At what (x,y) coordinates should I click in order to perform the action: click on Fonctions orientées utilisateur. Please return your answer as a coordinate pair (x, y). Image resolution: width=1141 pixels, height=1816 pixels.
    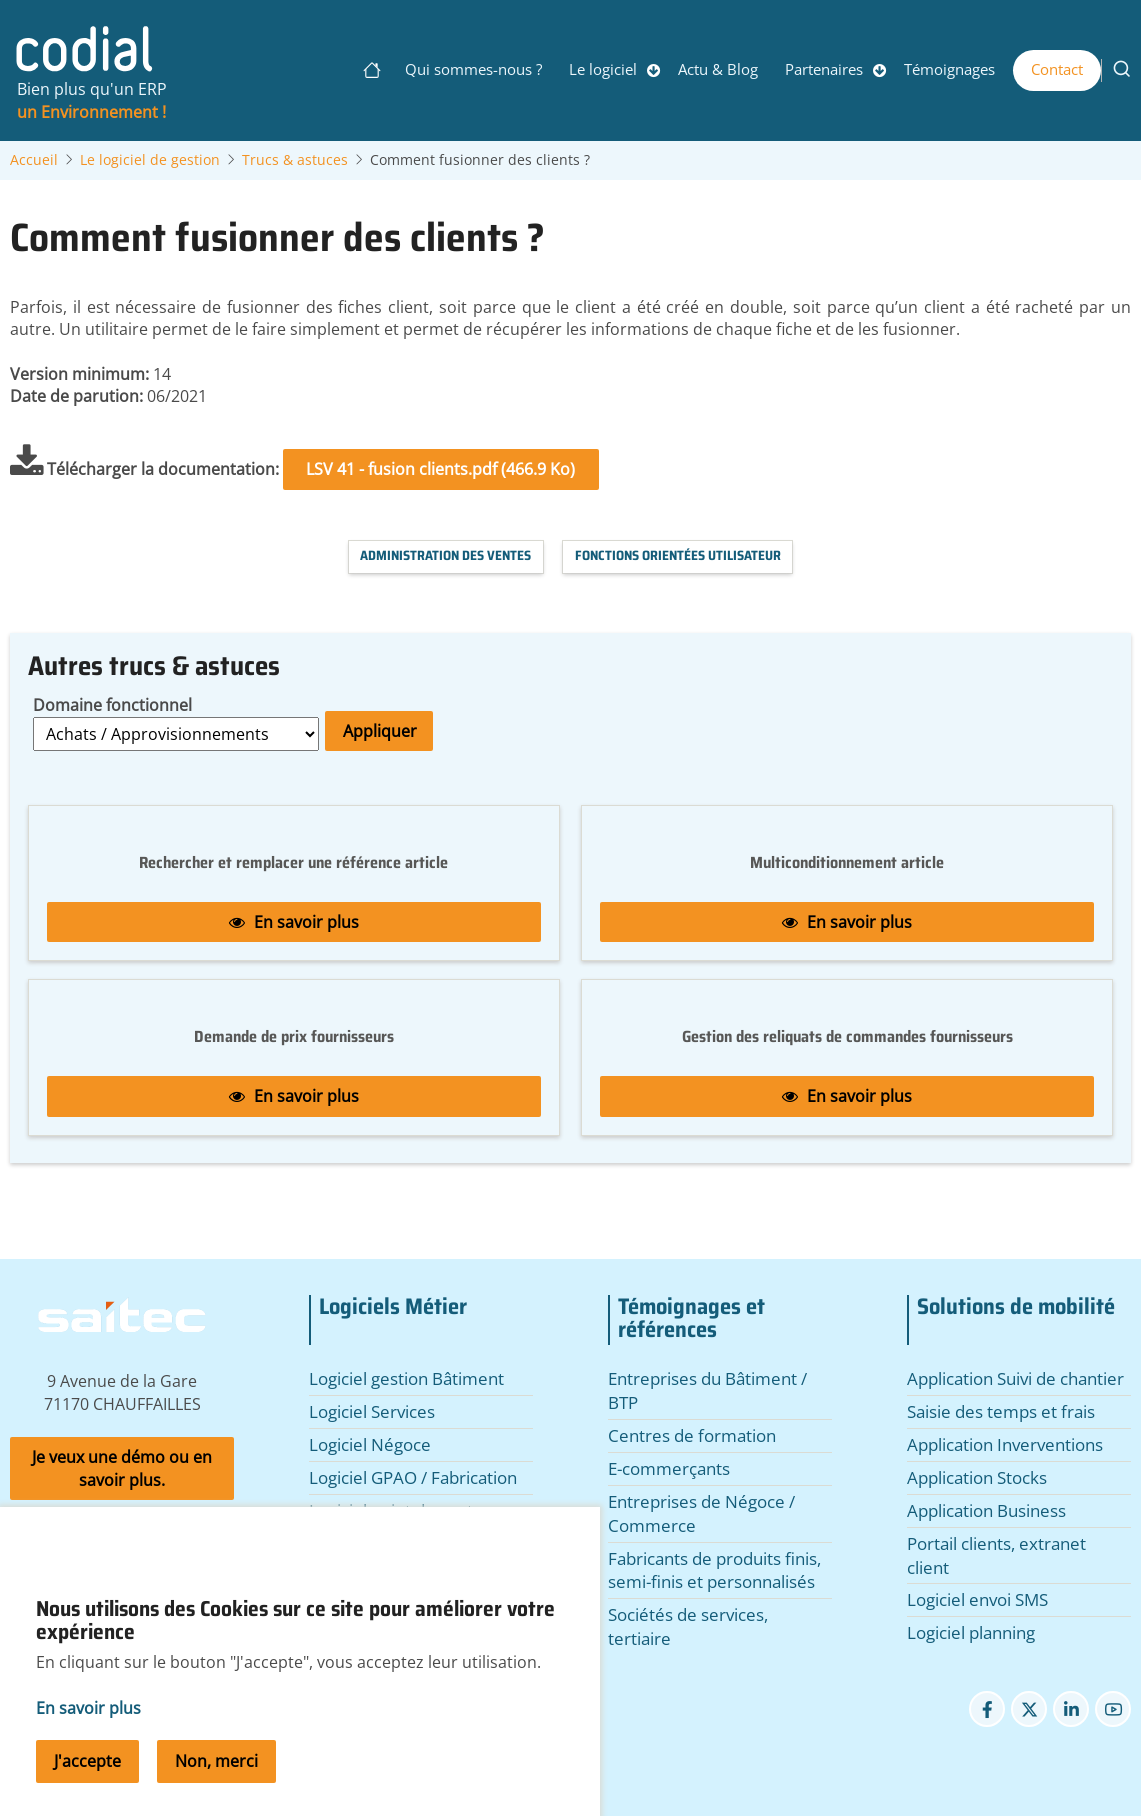
    Looking at the image, I should click on (678, 555).